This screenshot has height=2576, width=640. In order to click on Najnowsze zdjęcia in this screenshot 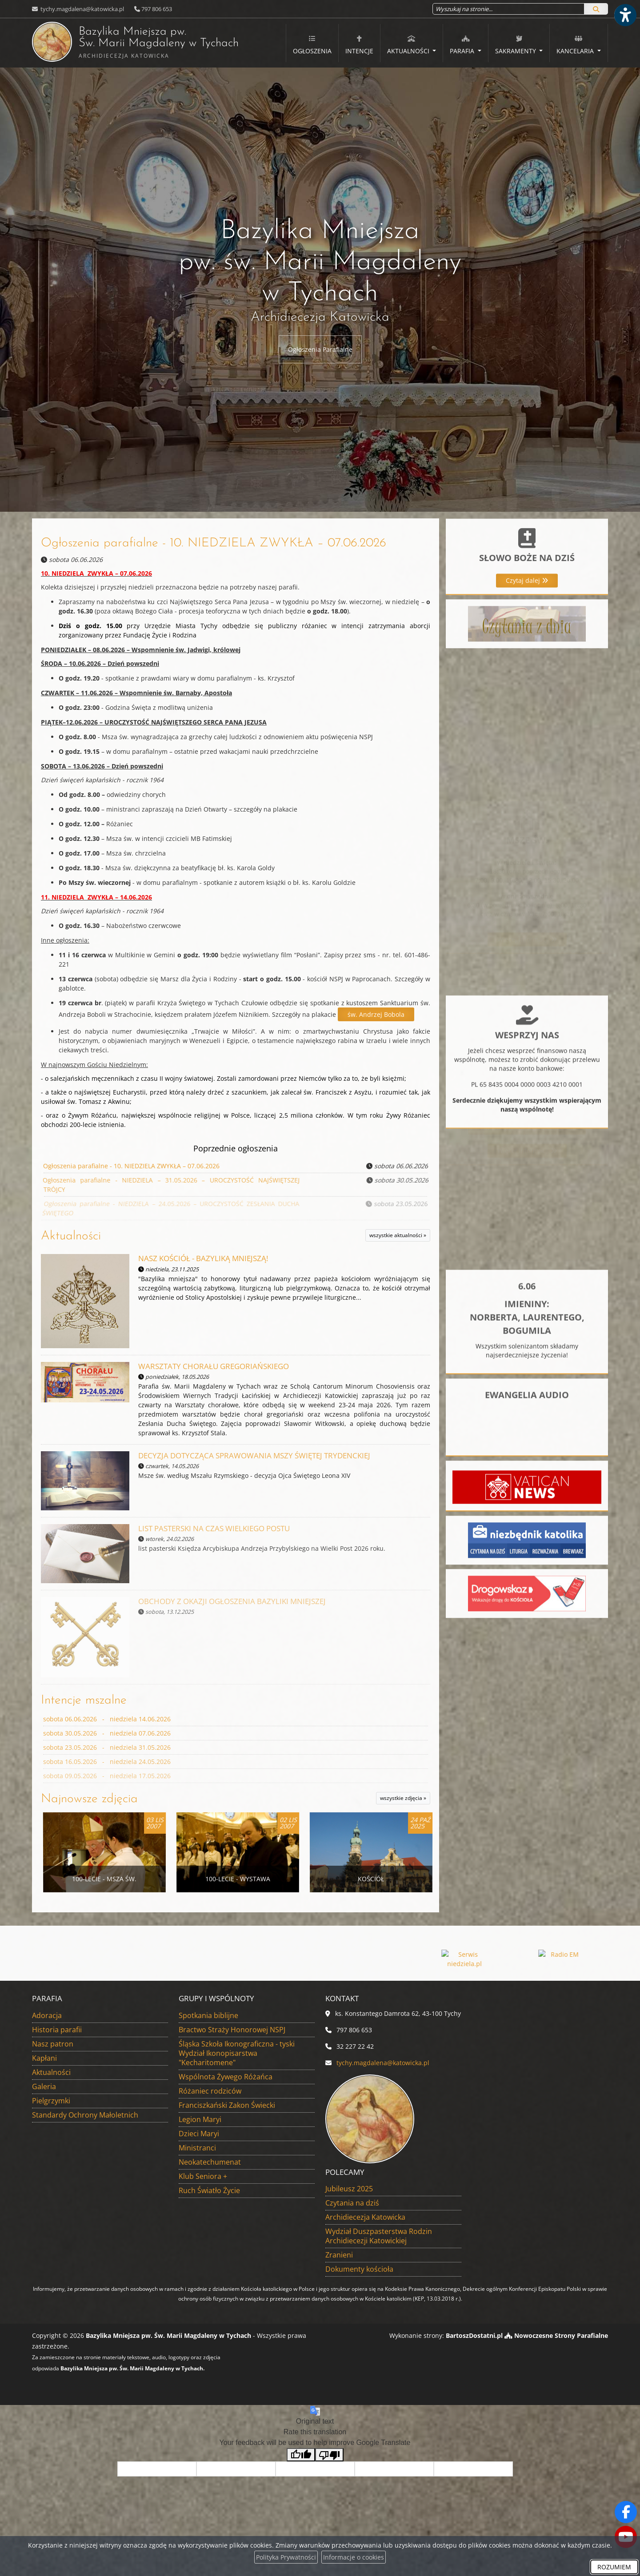, I will do `click(89, 1799)`.